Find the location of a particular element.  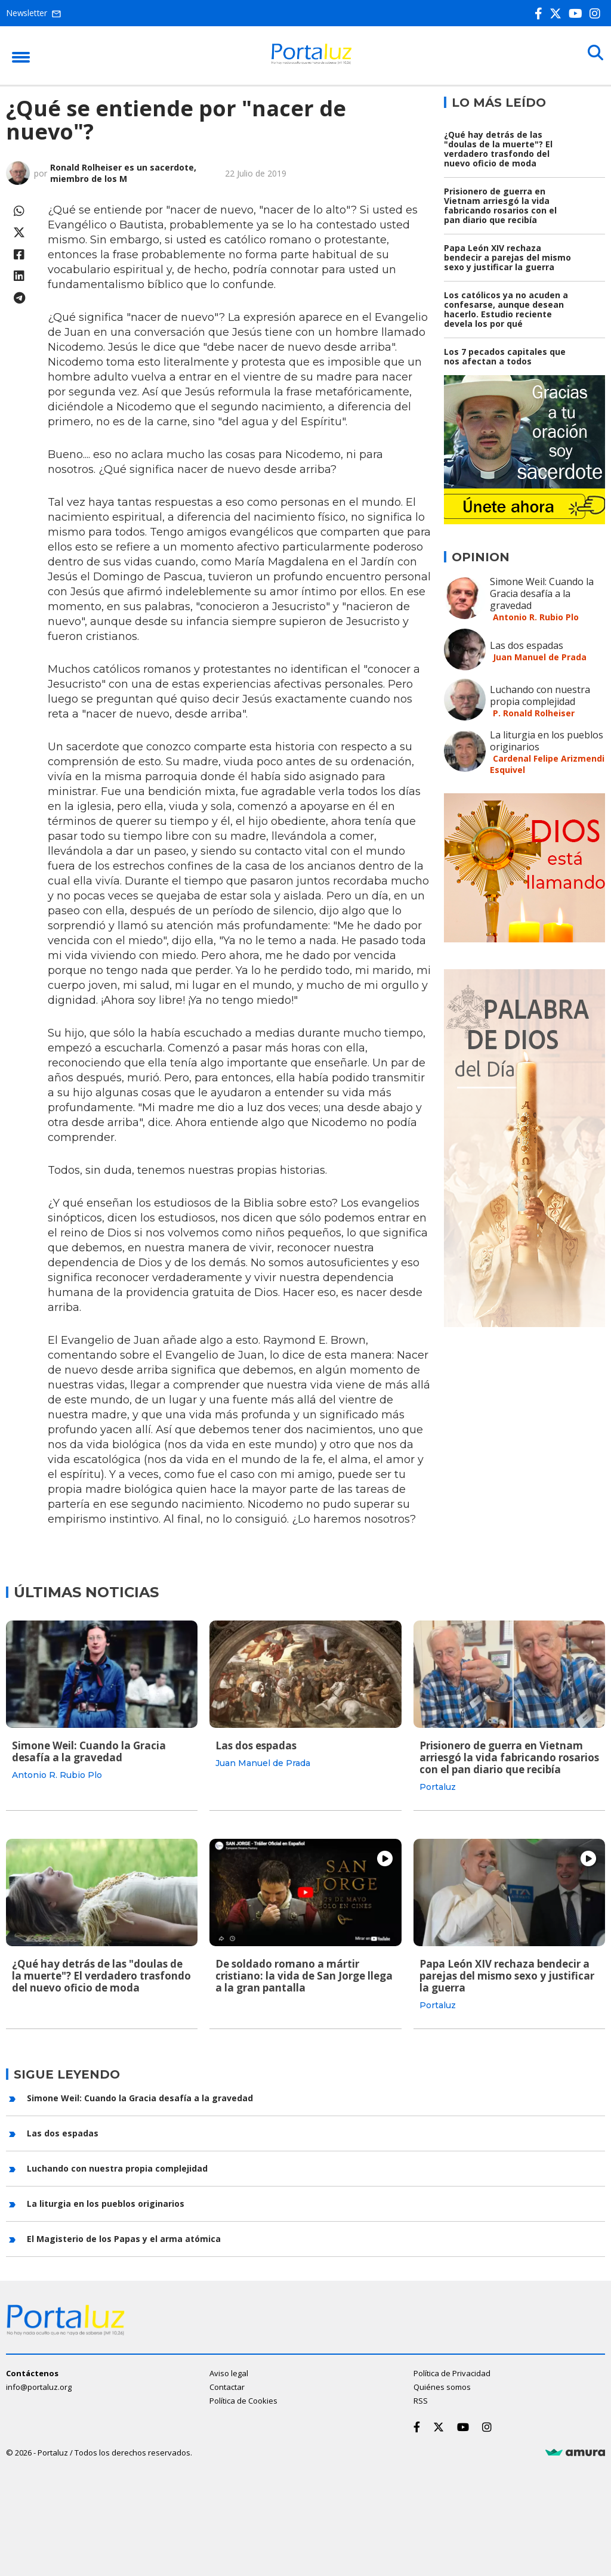

Política de Cookies is located at coordinates (243, 2398).